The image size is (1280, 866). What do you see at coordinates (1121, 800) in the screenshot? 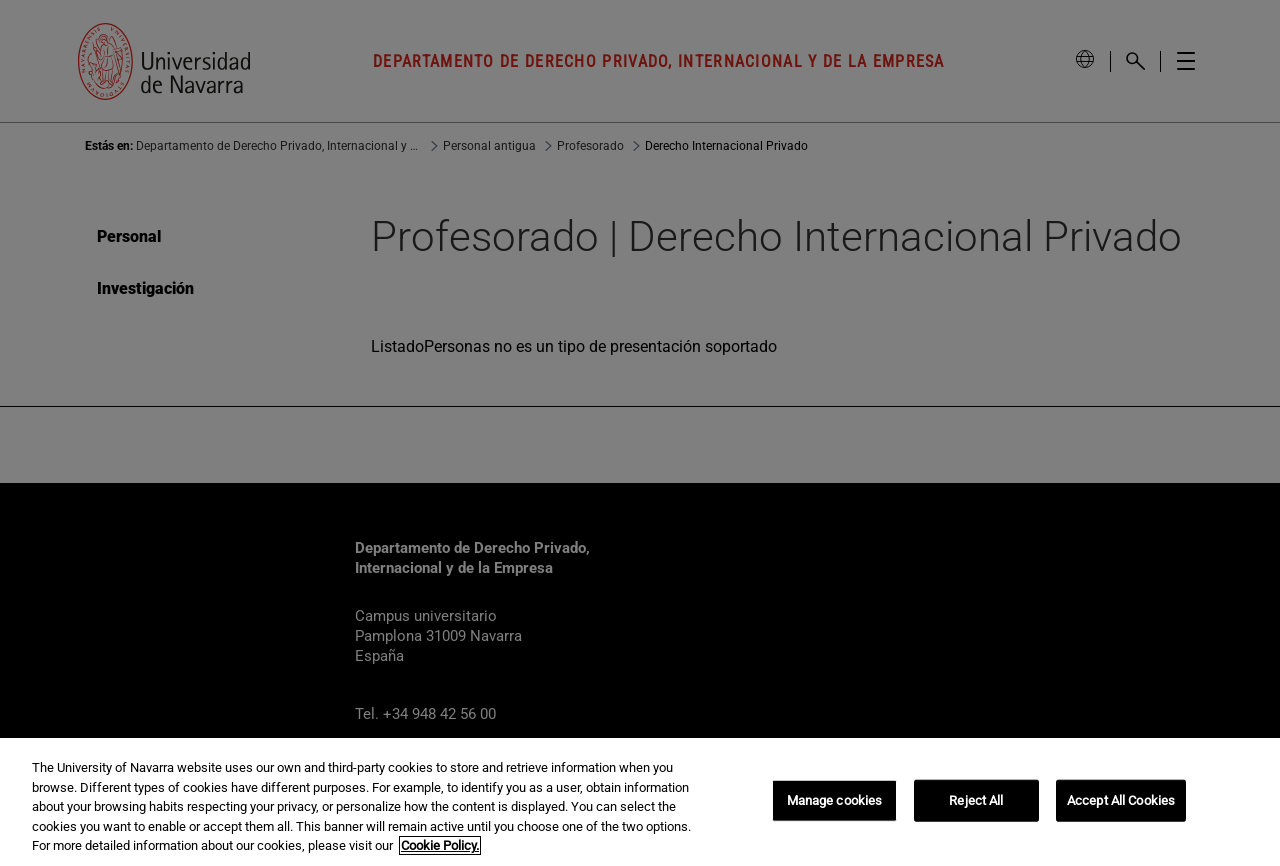
I see `Accept All Cookies` at bounding box center [1121, 800].